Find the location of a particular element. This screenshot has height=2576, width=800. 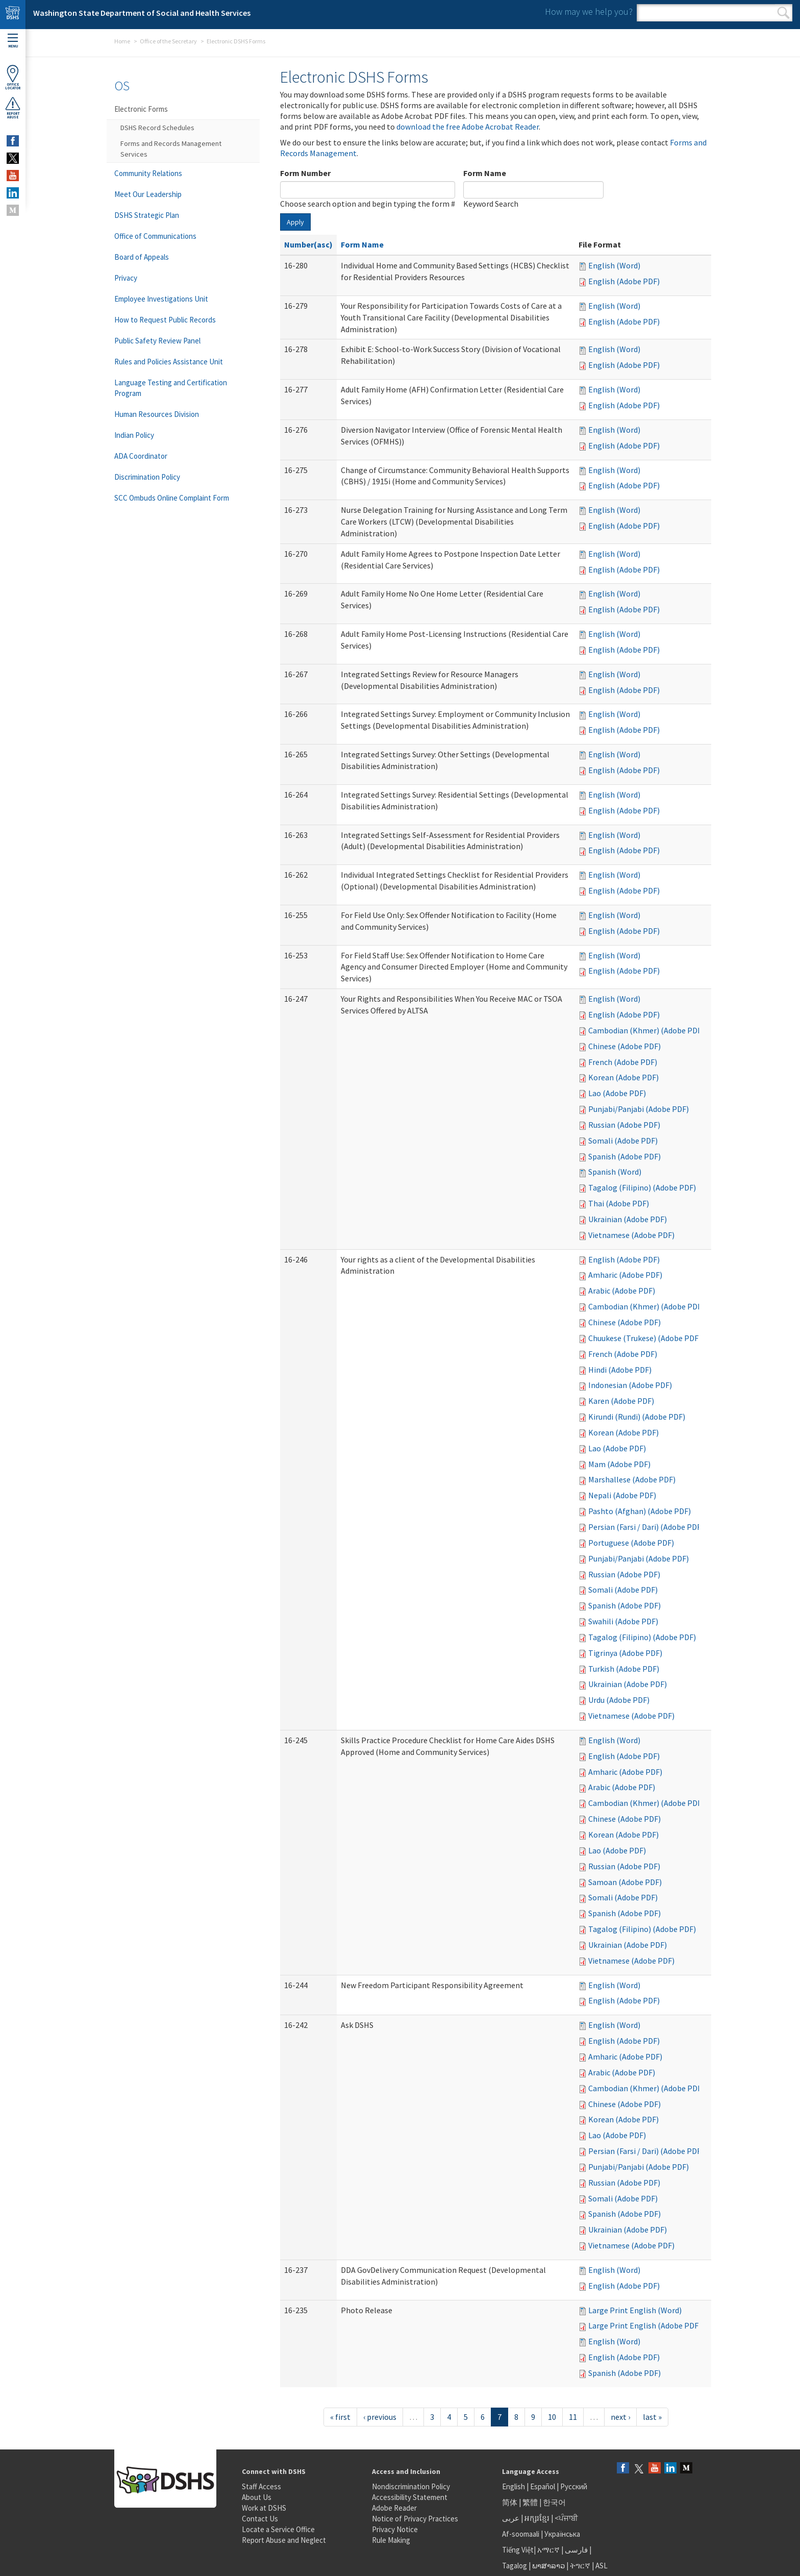

Discrimination Policy is located at coordinates (147, 477).